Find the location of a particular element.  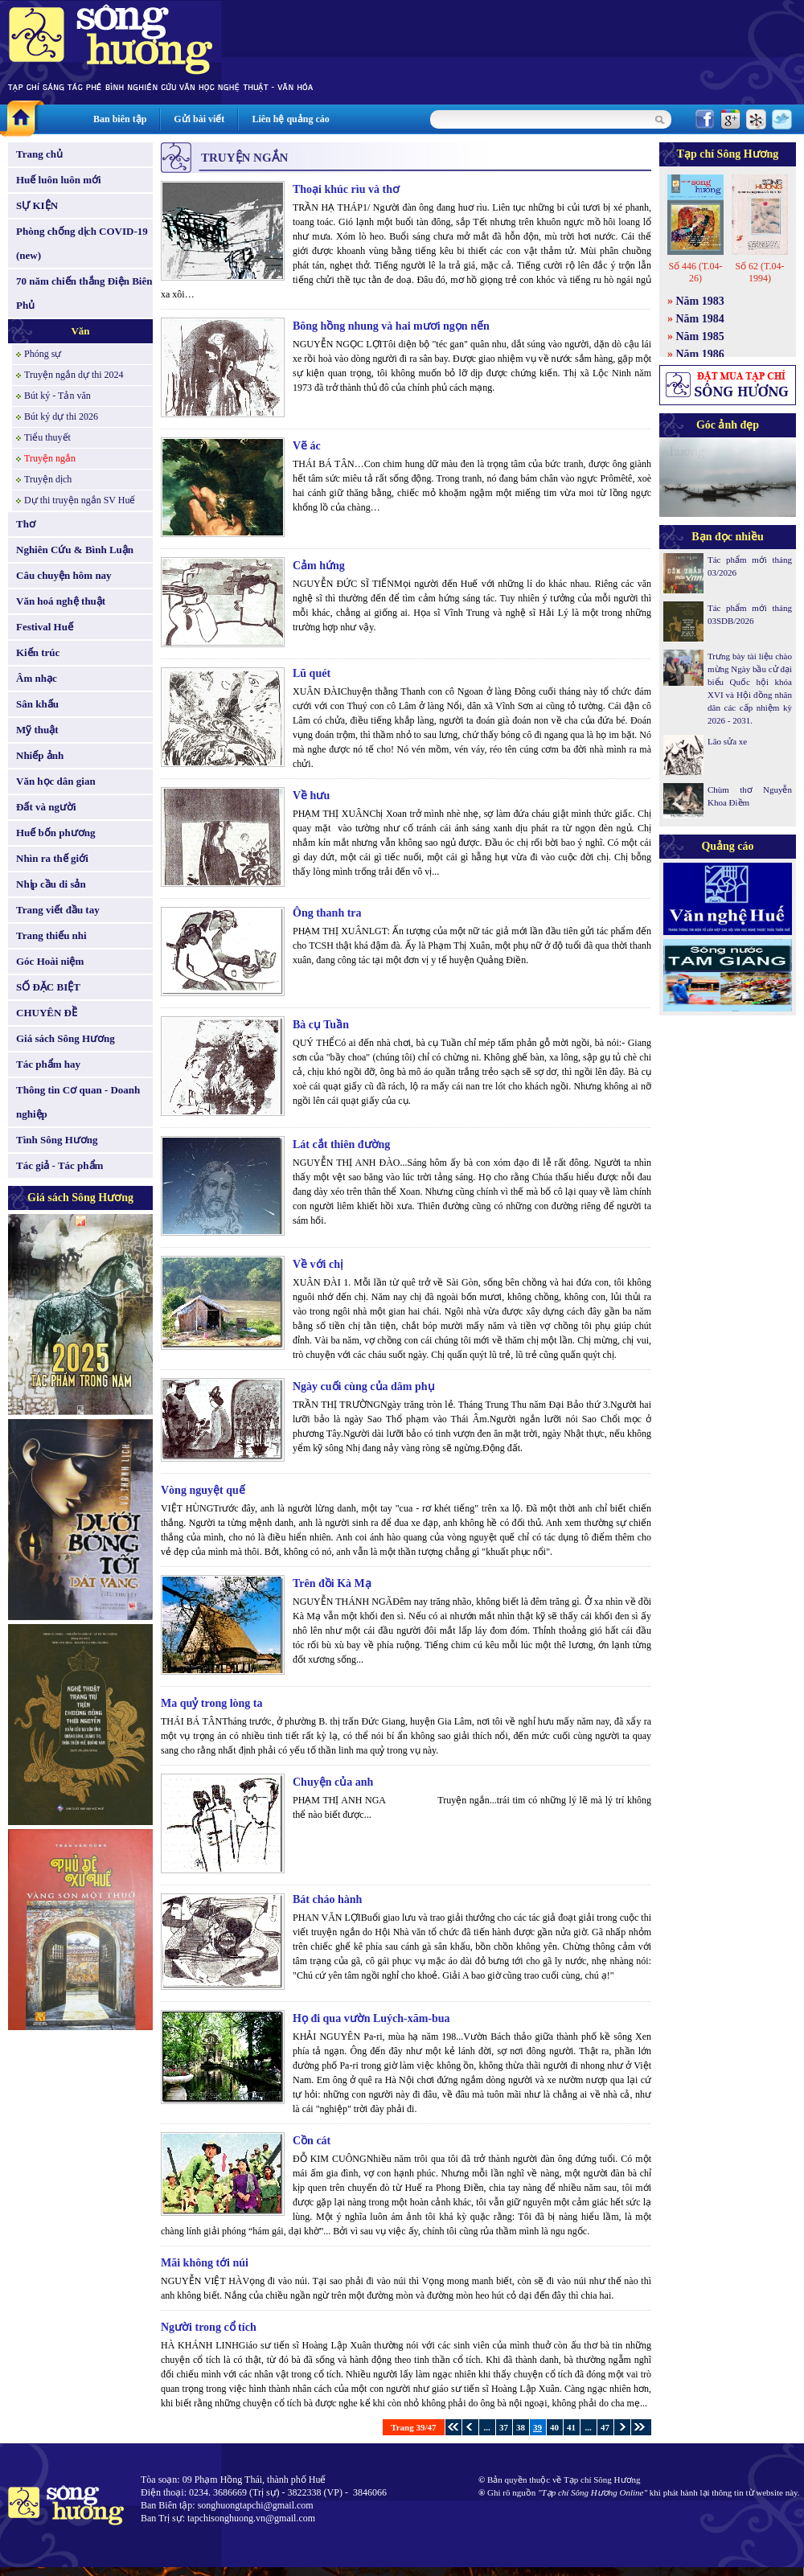

Về hưu is located at coordinates (311, 796).